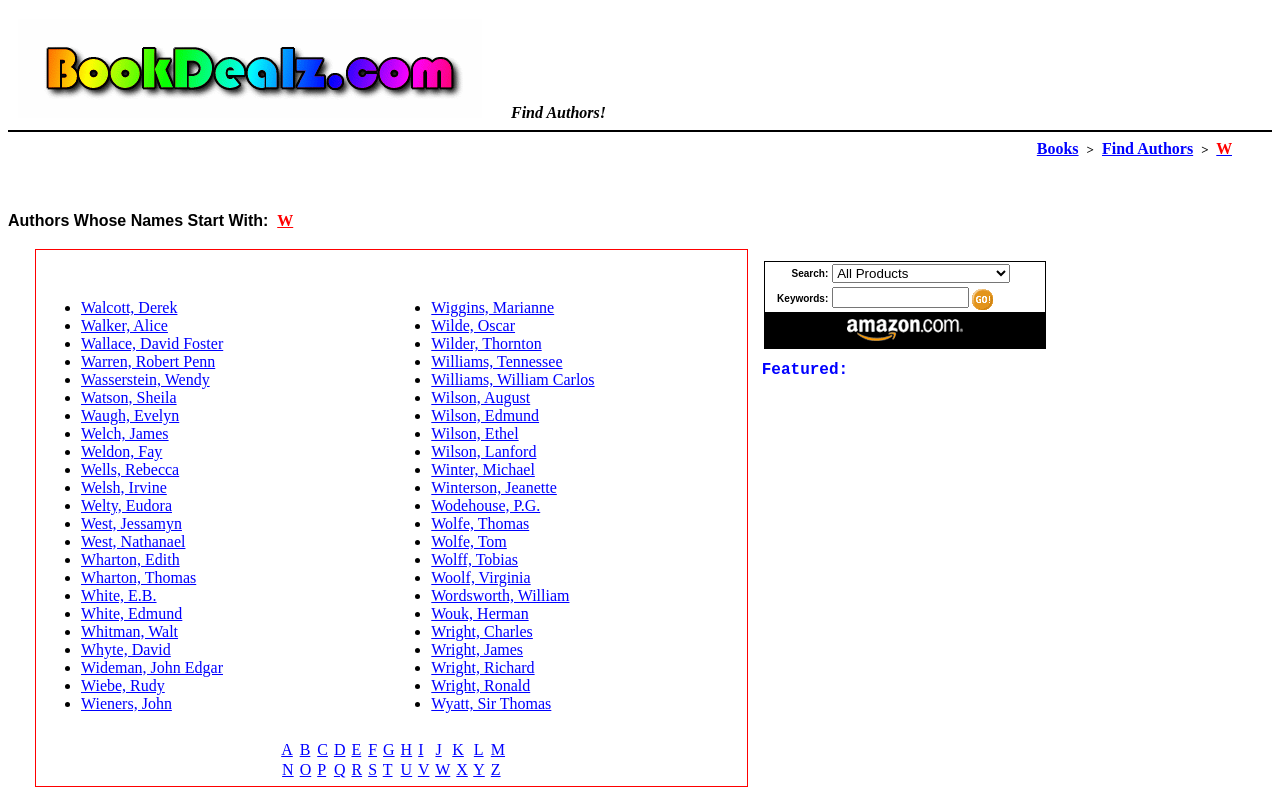 Image resolution: width=1280 pixels, height=798 pixels. Describe the element at coordinates (131, 613) in the screenshot. I see `White, Edmund` at that location.